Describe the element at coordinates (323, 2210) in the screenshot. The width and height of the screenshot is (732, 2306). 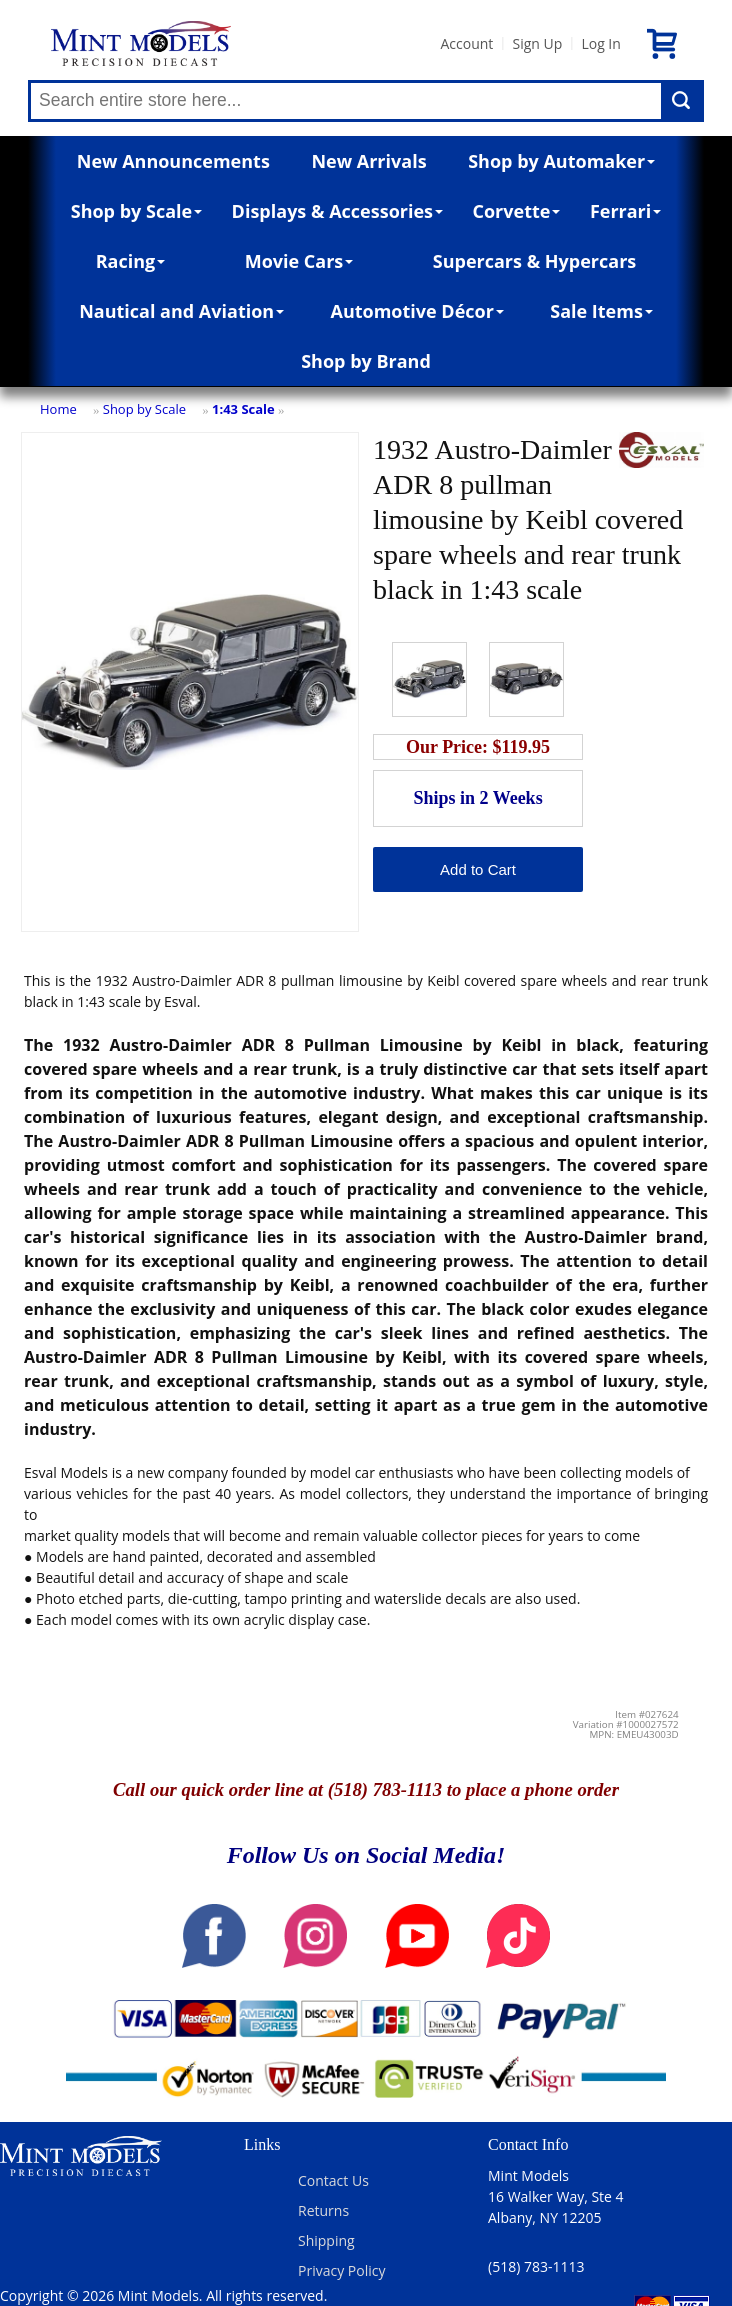
I see `Returns` at that location.